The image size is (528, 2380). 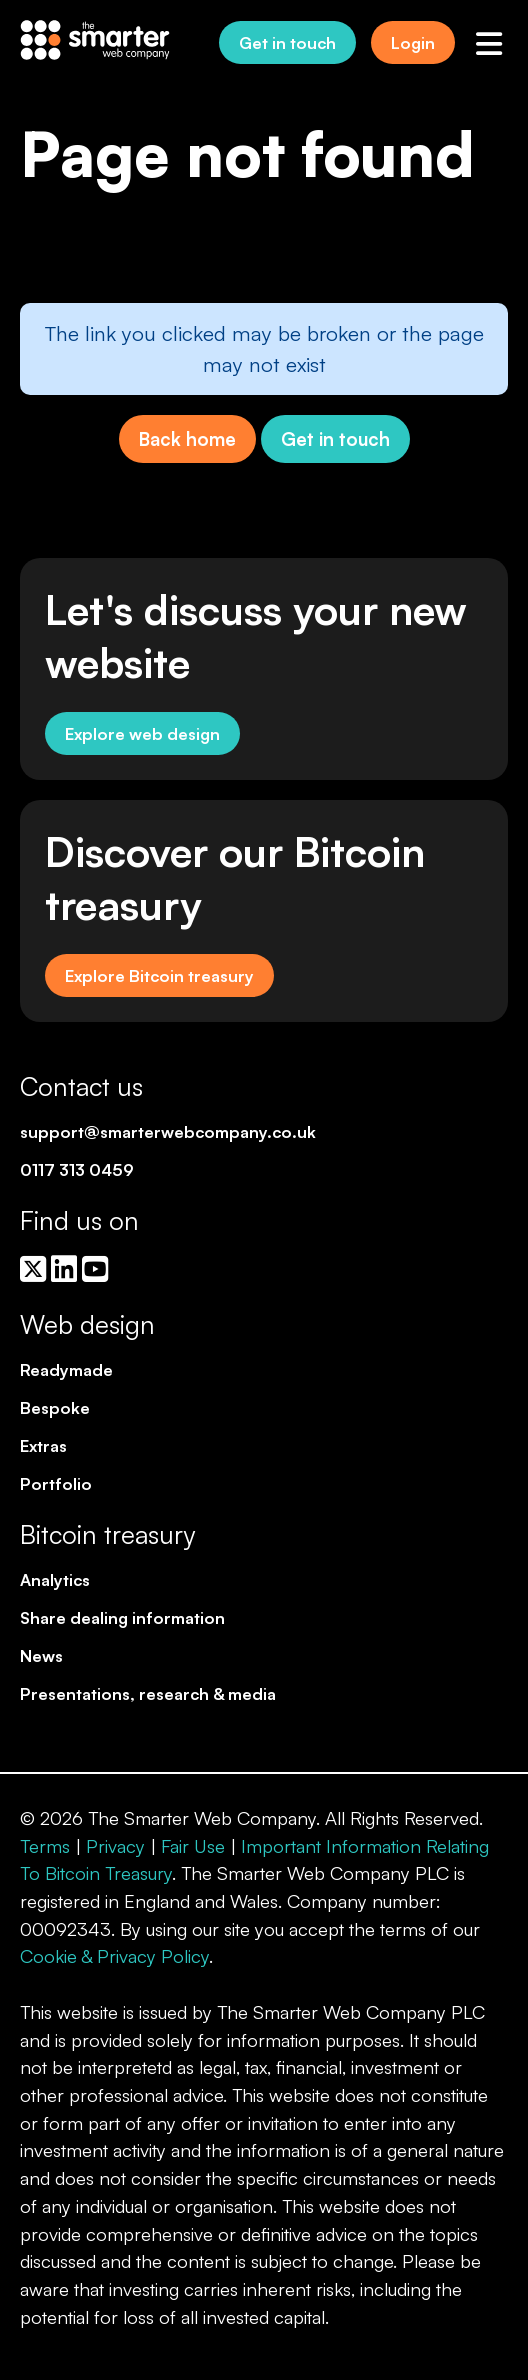 What do you see at coordinates (193, 1845) in the screenshot?
I see `Fair Use` at bounding box center [193, 1845].